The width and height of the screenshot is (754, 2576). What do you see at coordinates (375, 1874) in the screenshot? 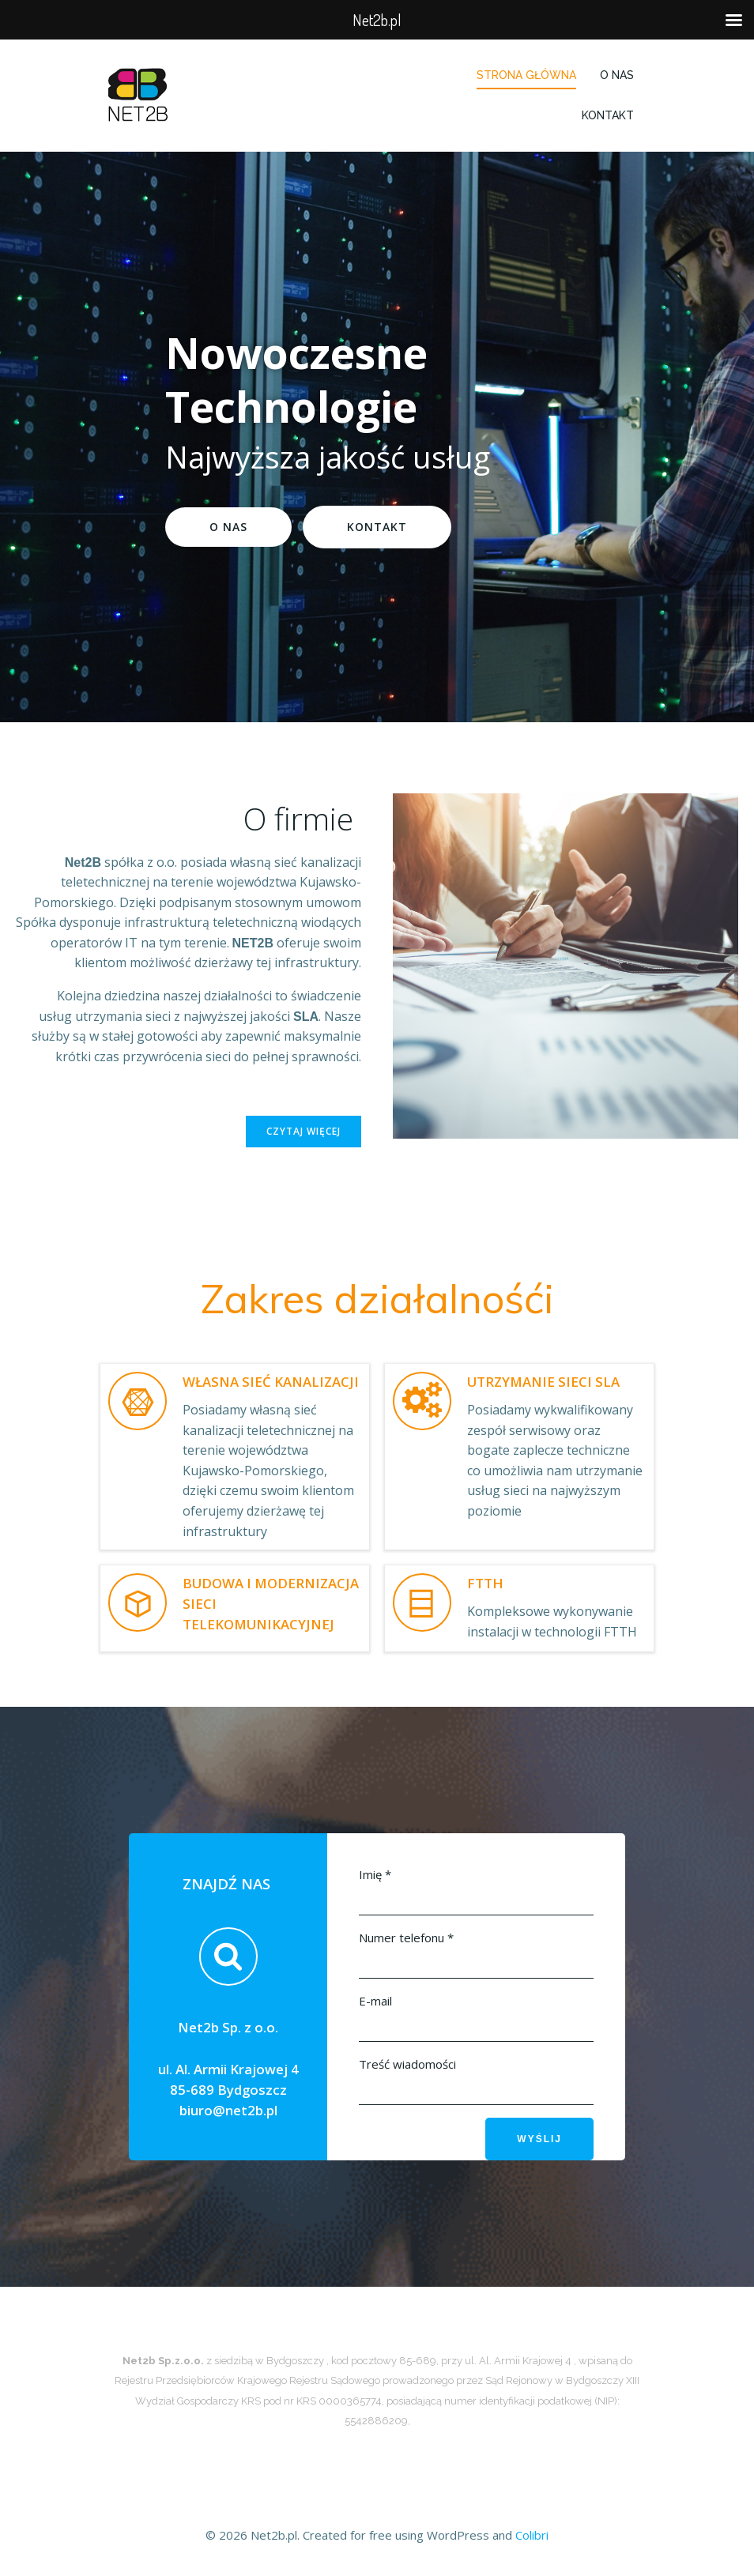
I see `Imię` at bounding box center [375, 1874].